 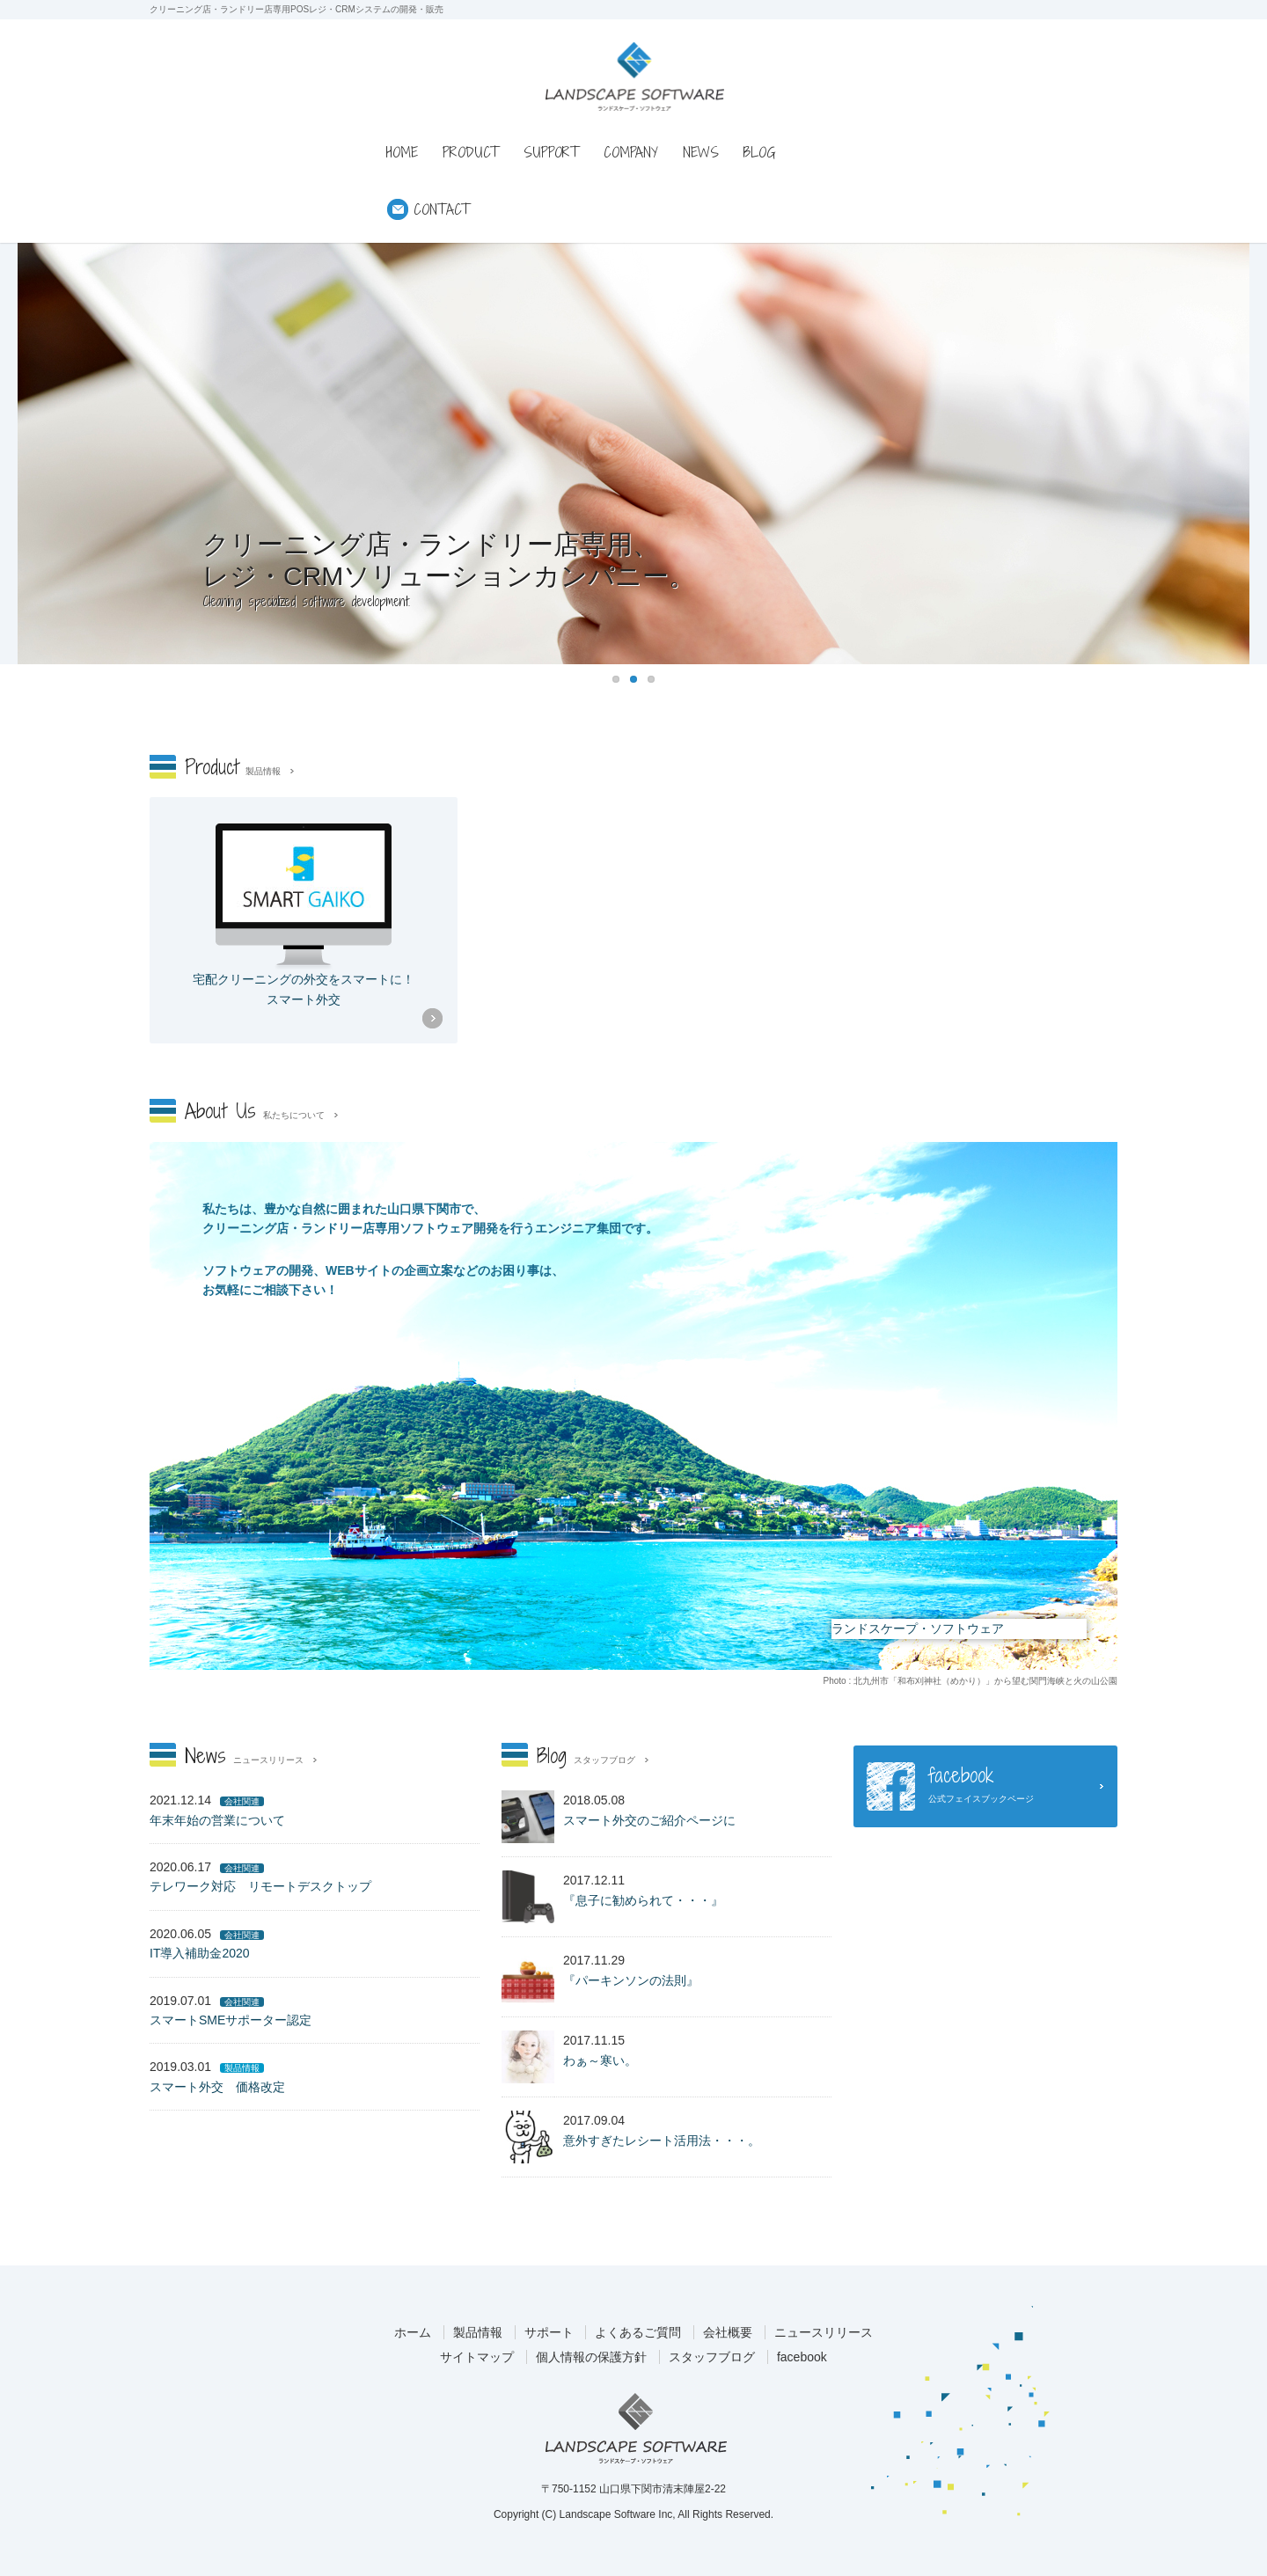 What do you see at coordinates (200, 1953) in the screenshot?
I see `IT導入補助金2020` at bounding box center [200, 1953].